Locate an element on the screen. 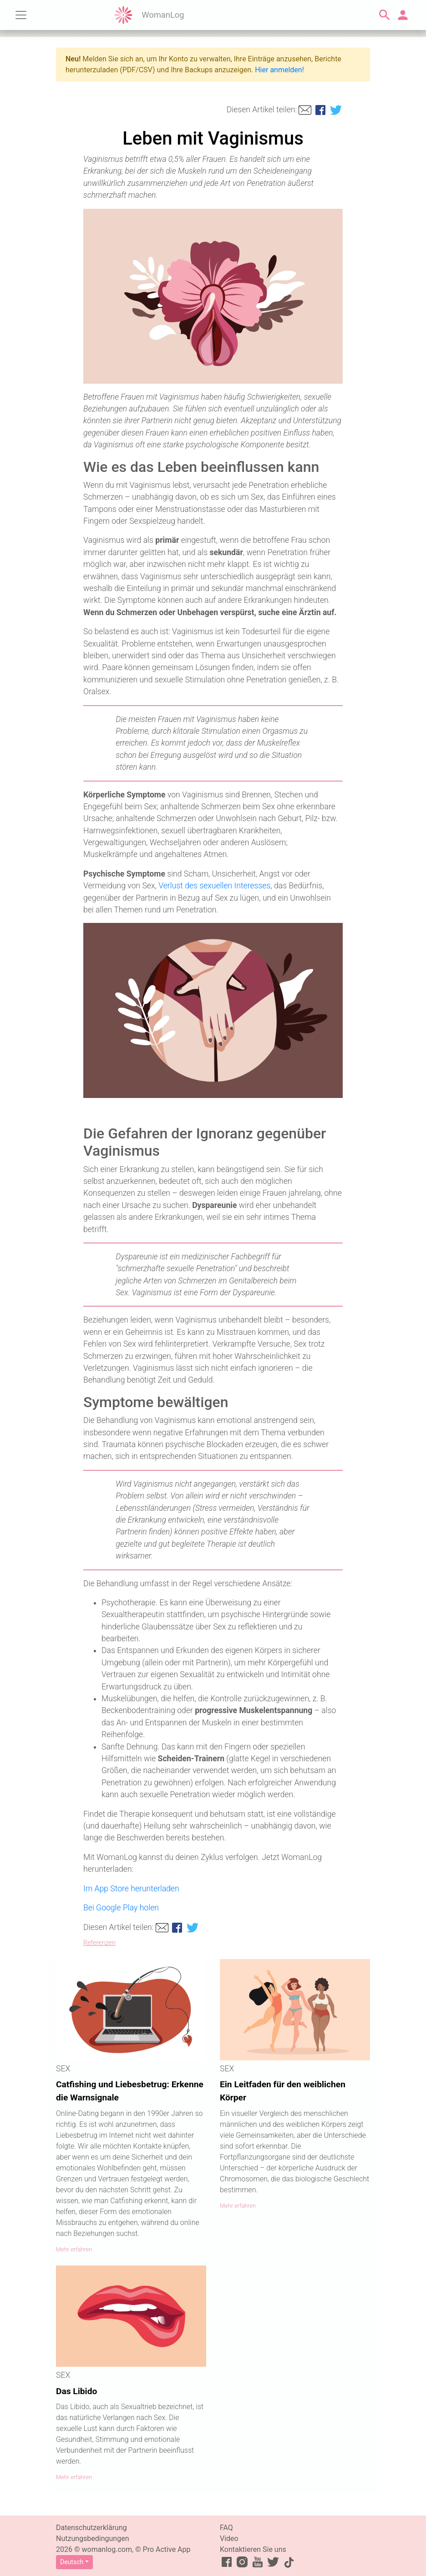  Video is located at coordinates (229, 2538).